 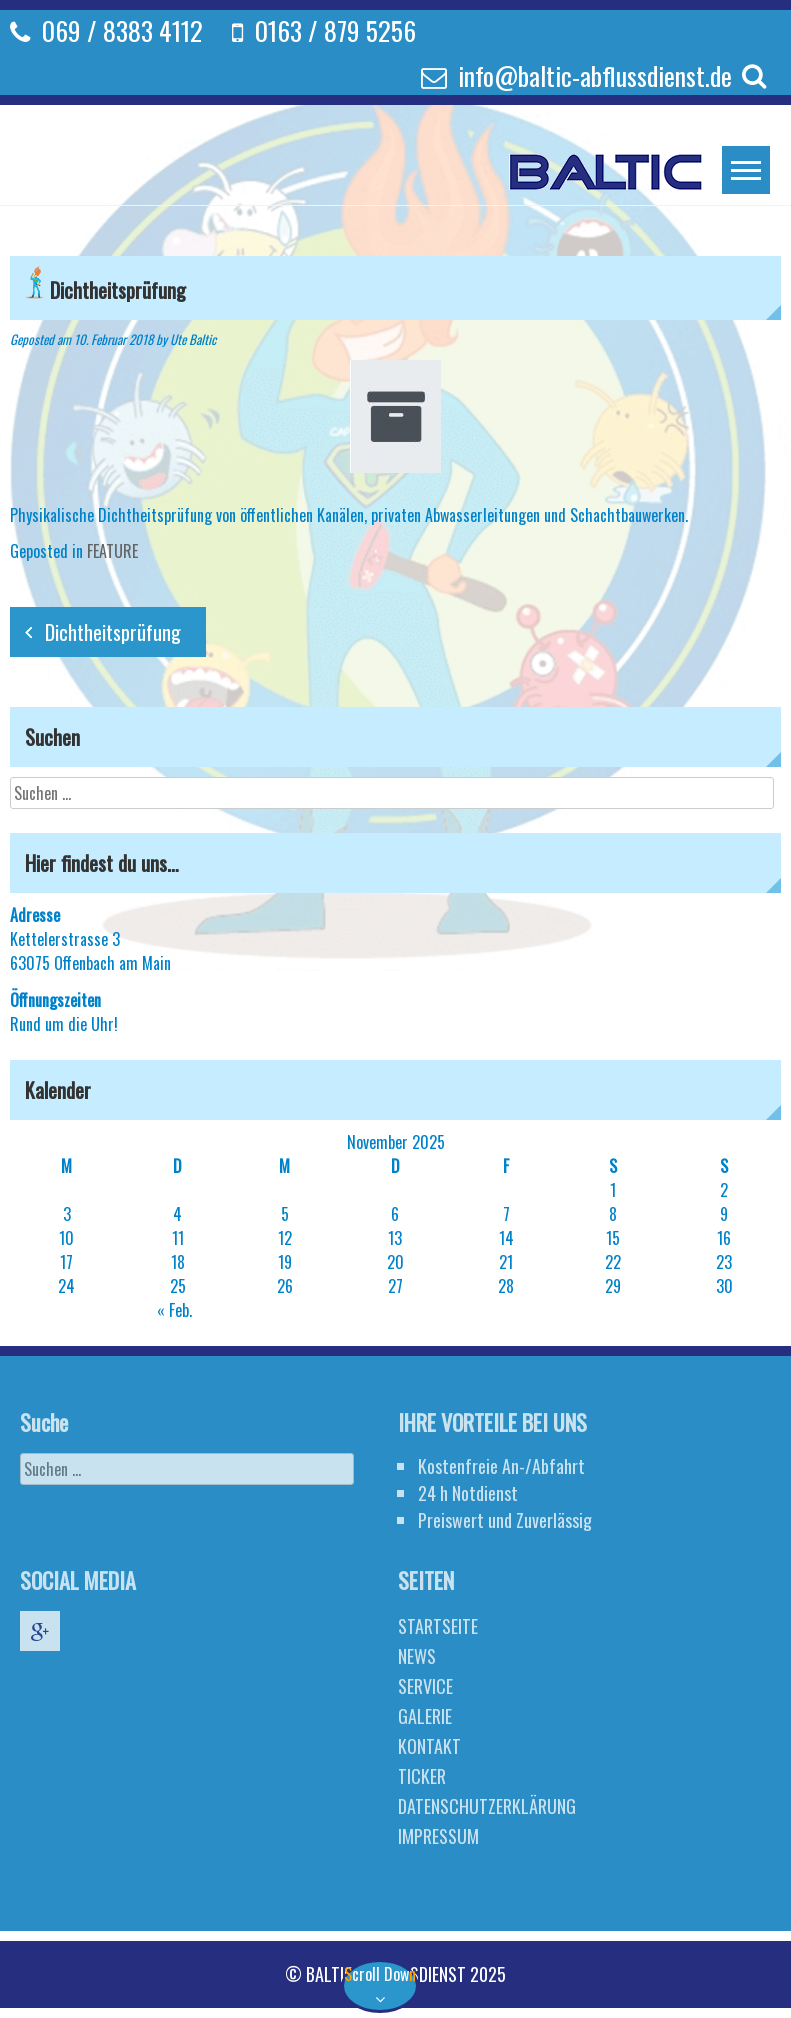 What do you see at coordinates (432, 1626) in the screenshot?
I see `STARTSEITE` at bounding box center [432, 1626].